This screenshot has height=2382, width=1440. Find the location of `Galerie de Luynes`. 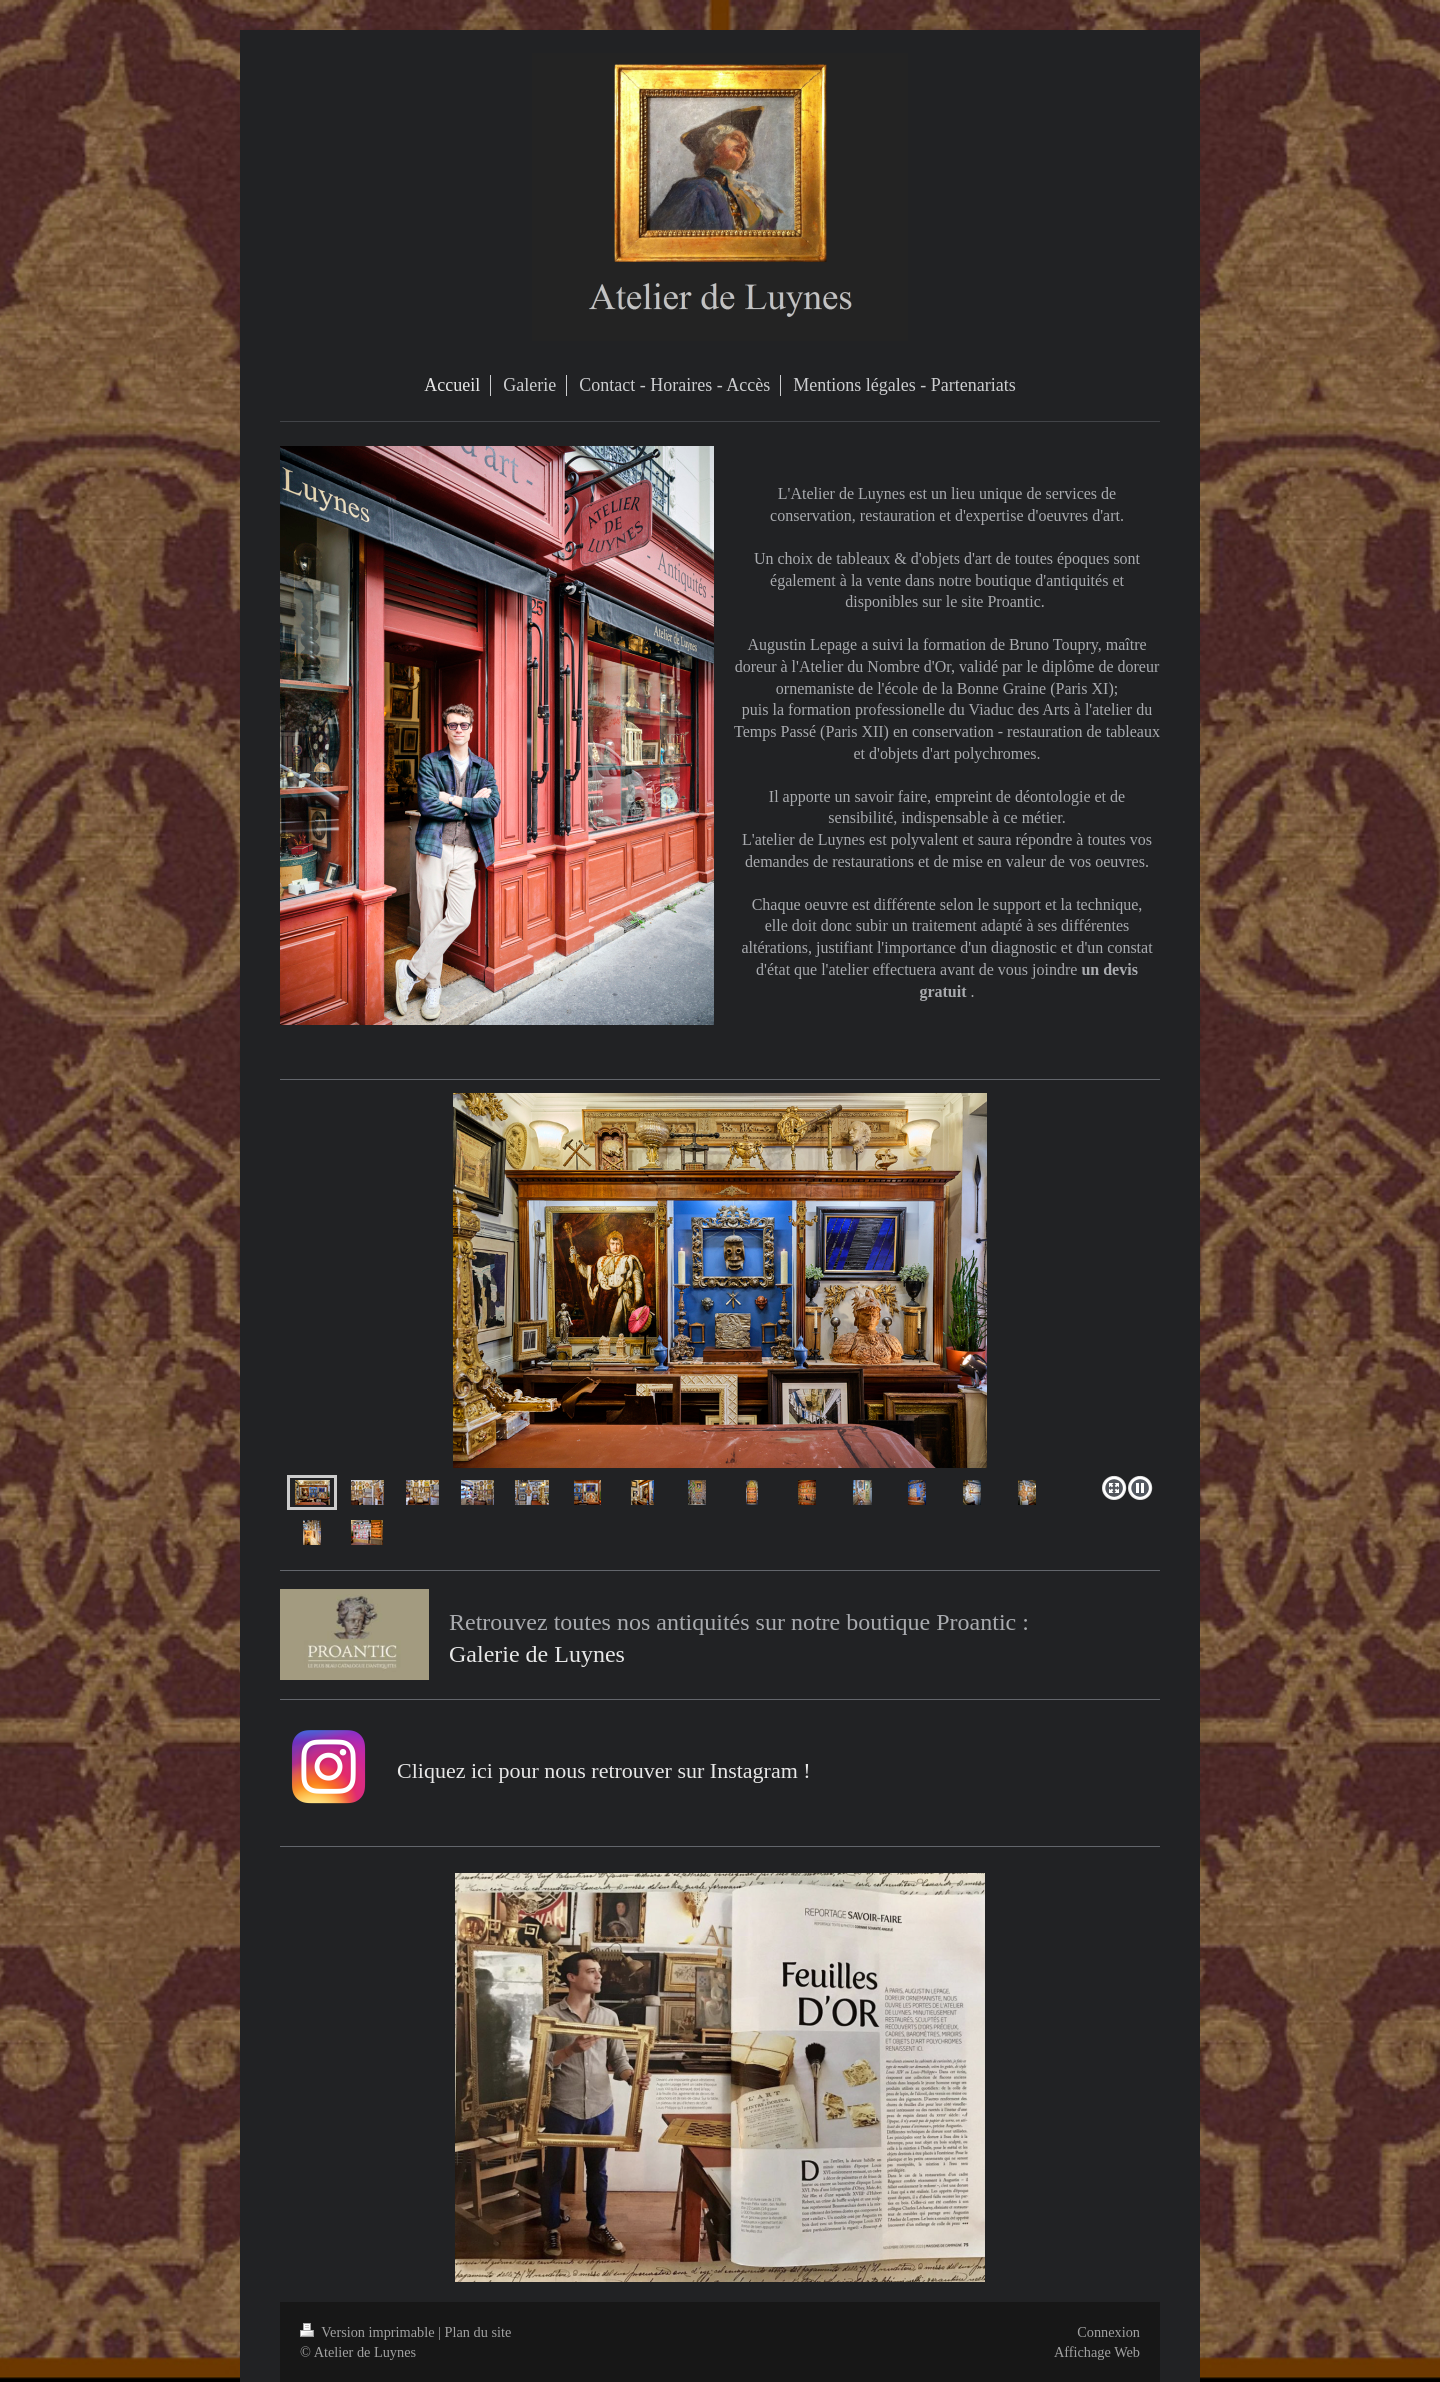

Galerie de Luynes is located at coordinates (537, 1654).